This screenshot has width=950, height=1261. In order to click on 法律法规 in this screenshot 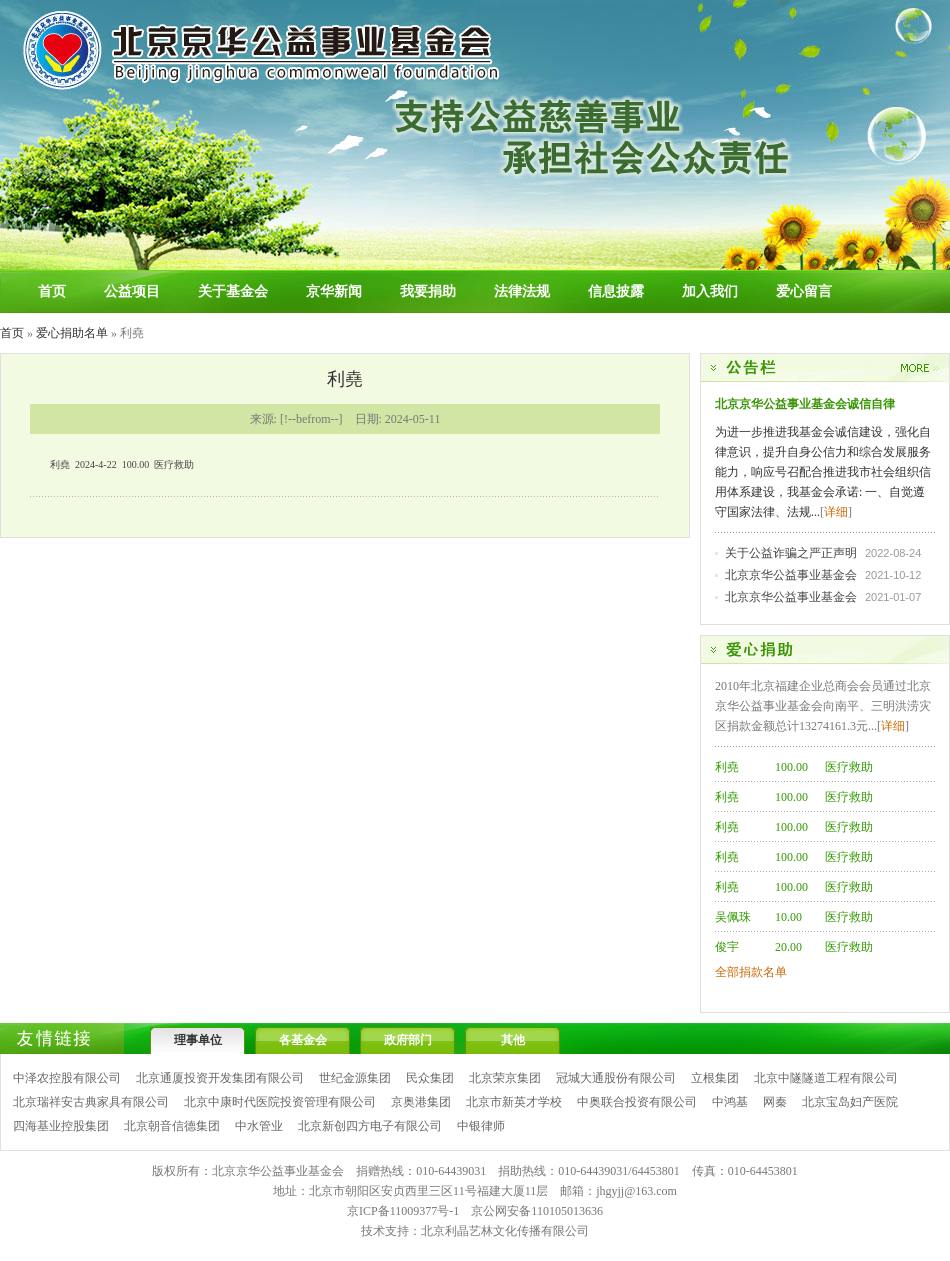, I will do `click(522, 291)`.